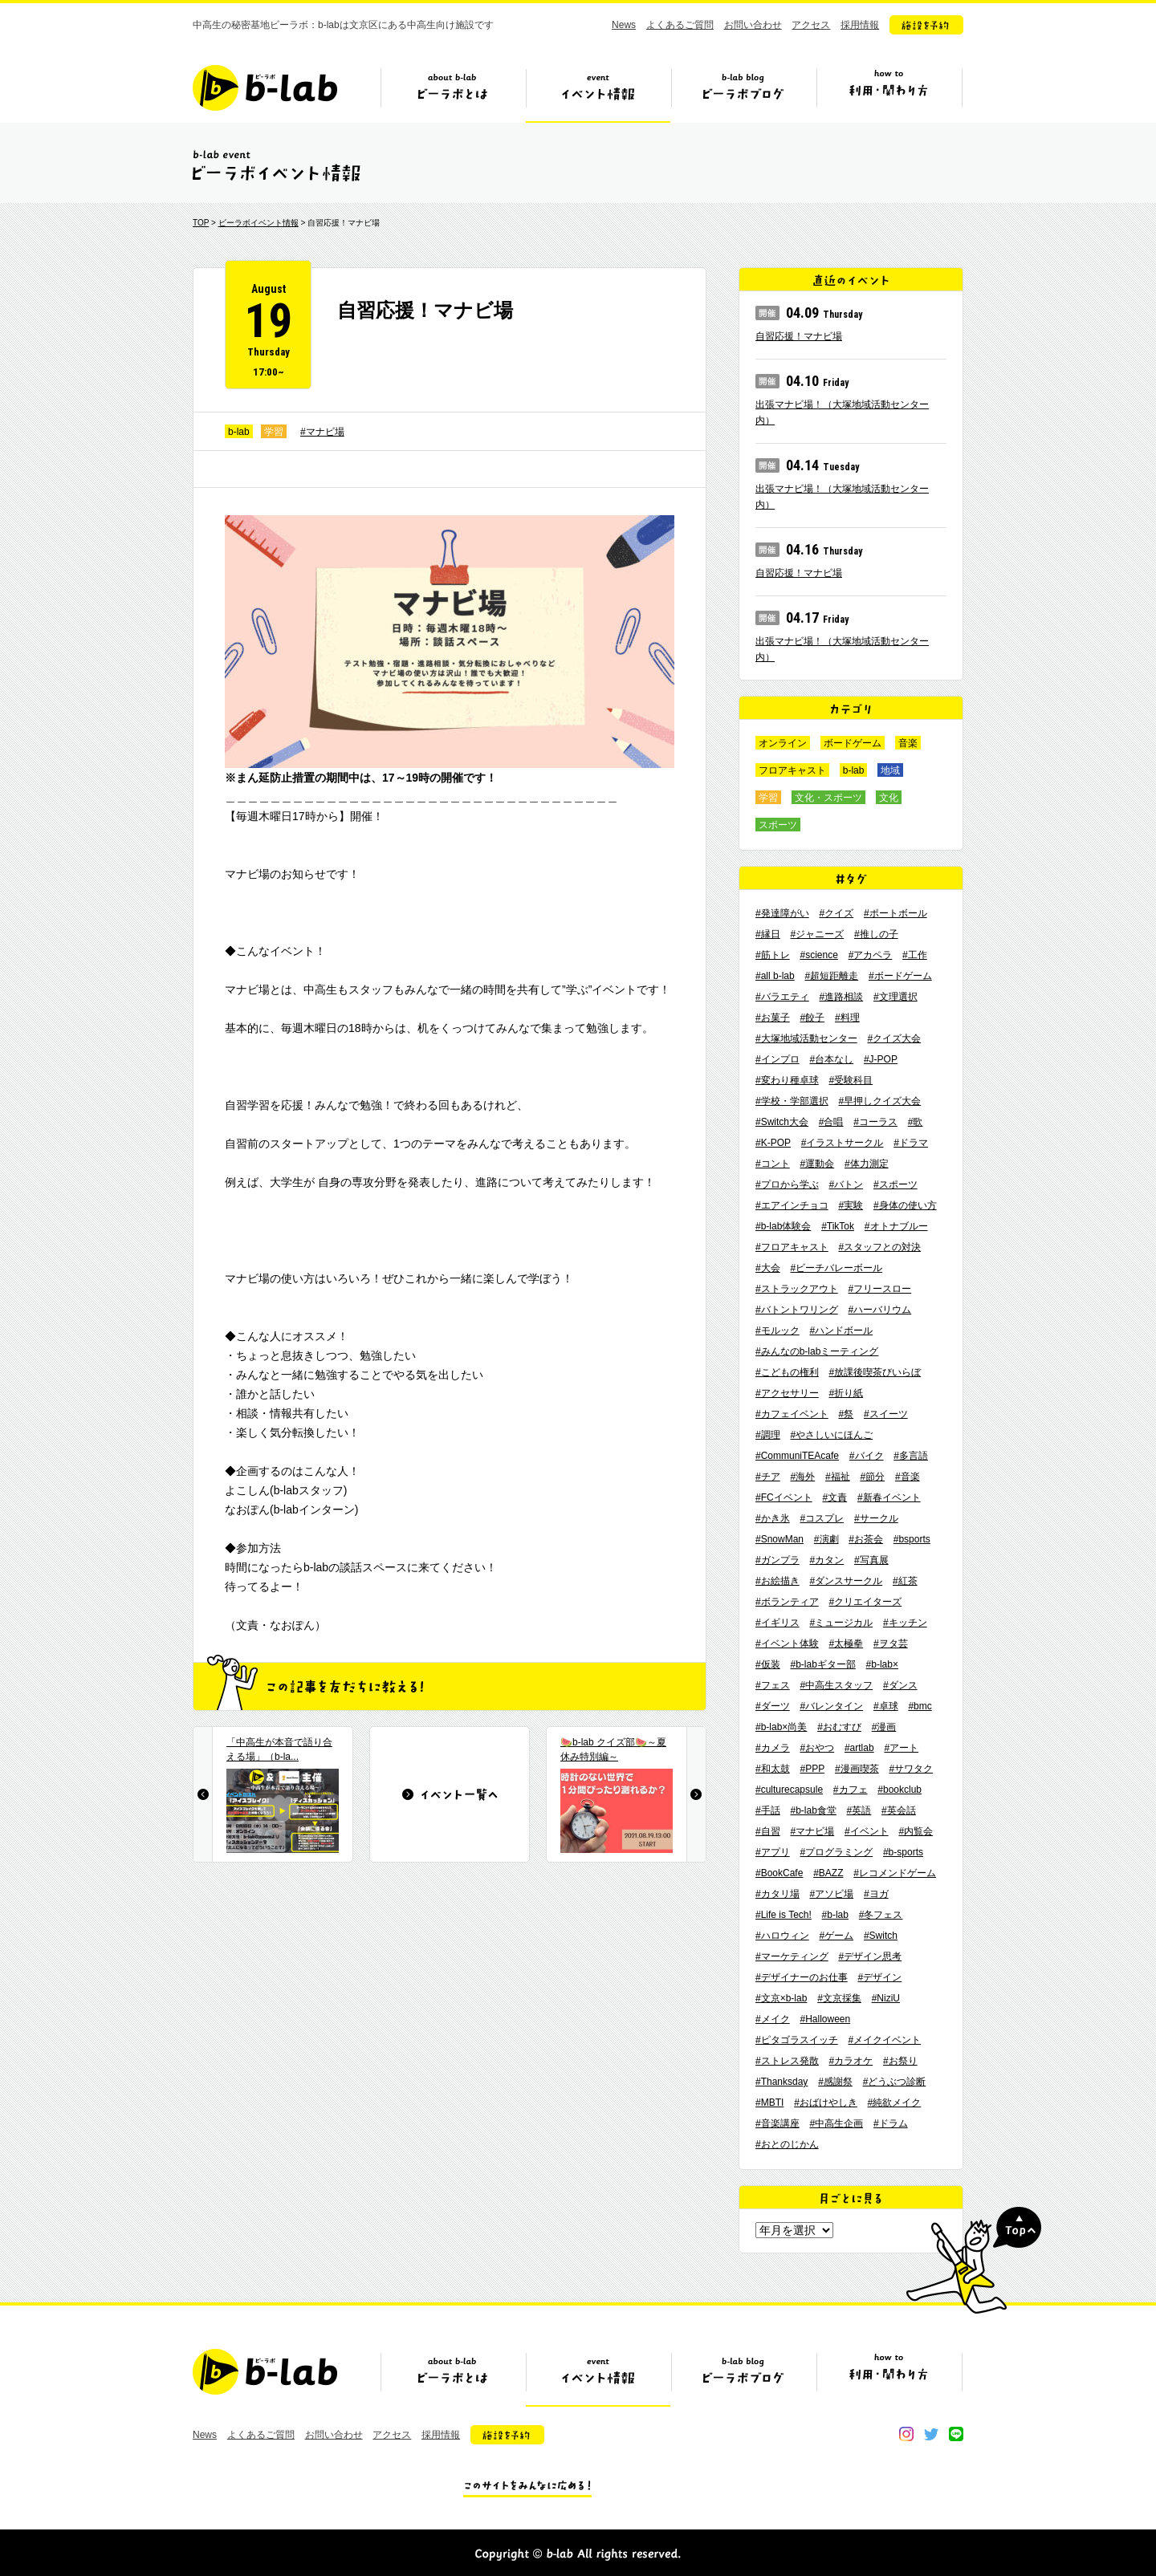  Describe the element at coordinates (850, 2060) in the screenshot. I see `#カラオケ` at that location.